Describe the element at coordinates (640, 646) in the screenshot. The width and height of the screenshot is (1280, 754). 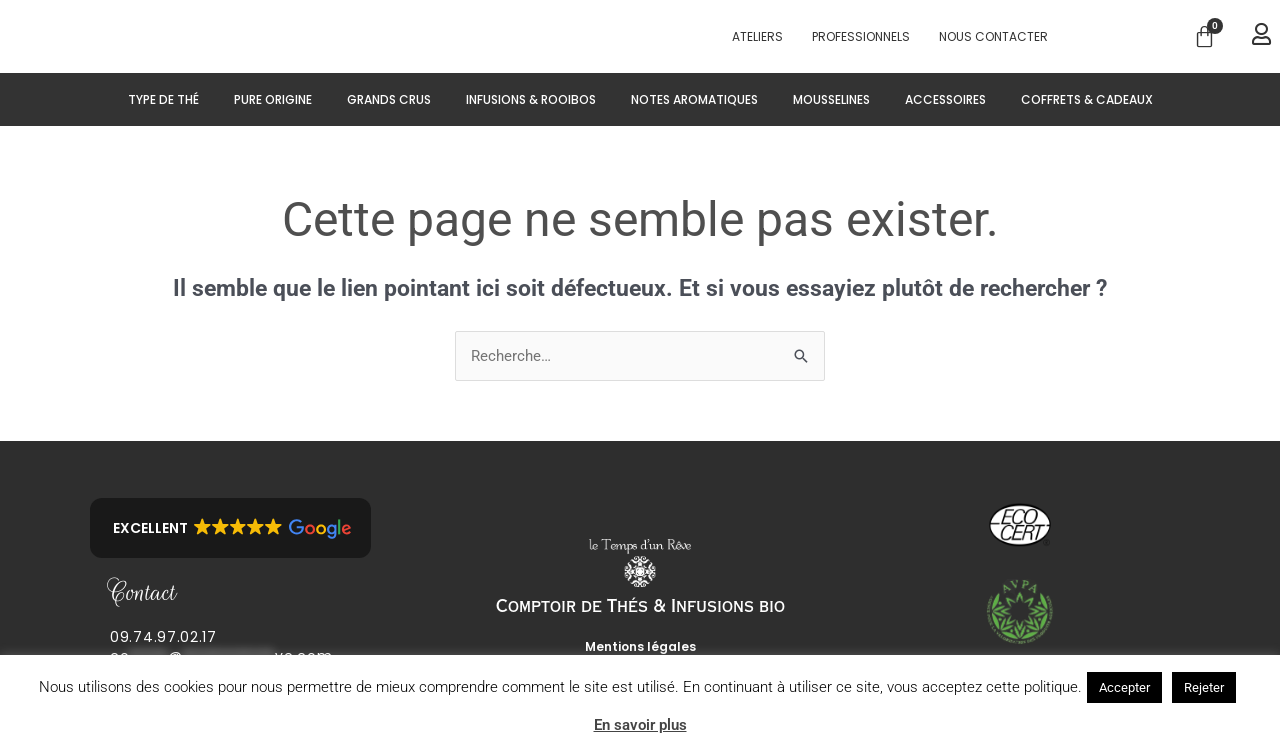
I see `Mentions légales` at that location.